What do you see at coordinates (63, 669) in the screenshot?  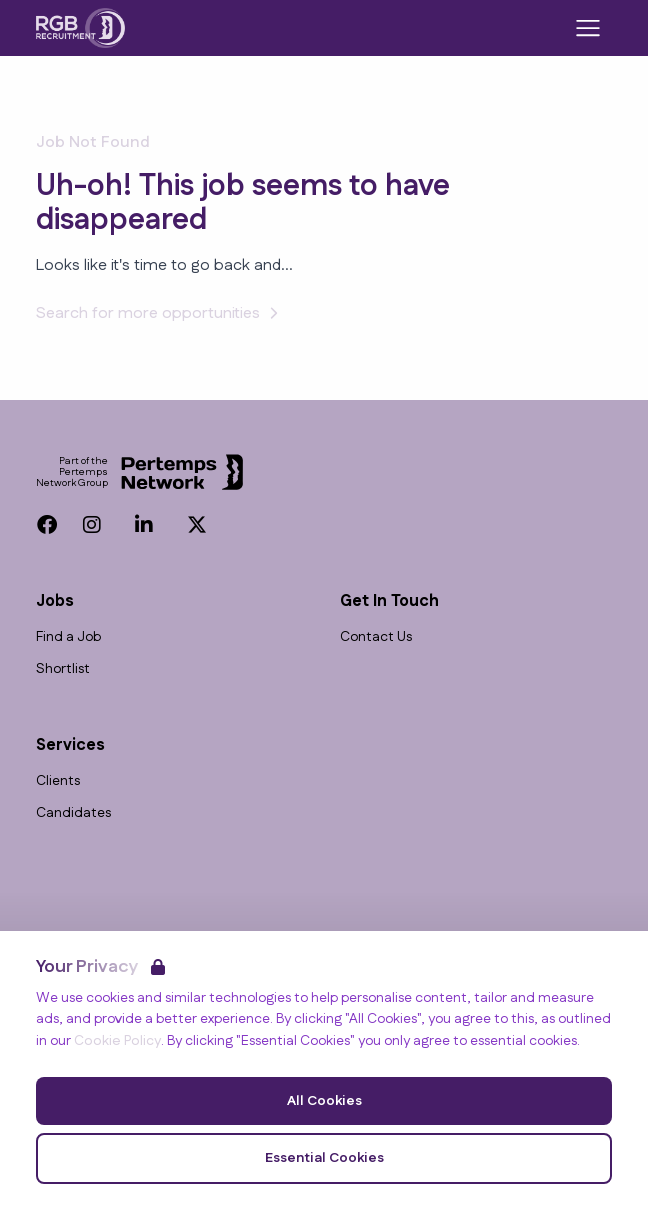 I see `Shortlist` at bounding box center [63, 669].